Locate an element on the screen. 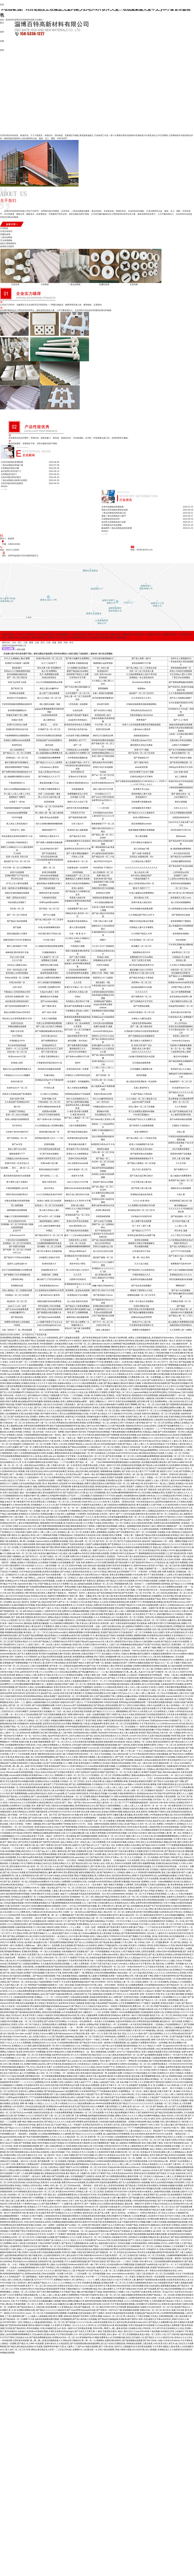 This screenshot has width=194, height=2576. 亚洲欧洲日产国码久在线,亚洲色欧美在线影院 is located at coordinates (168, 1812).